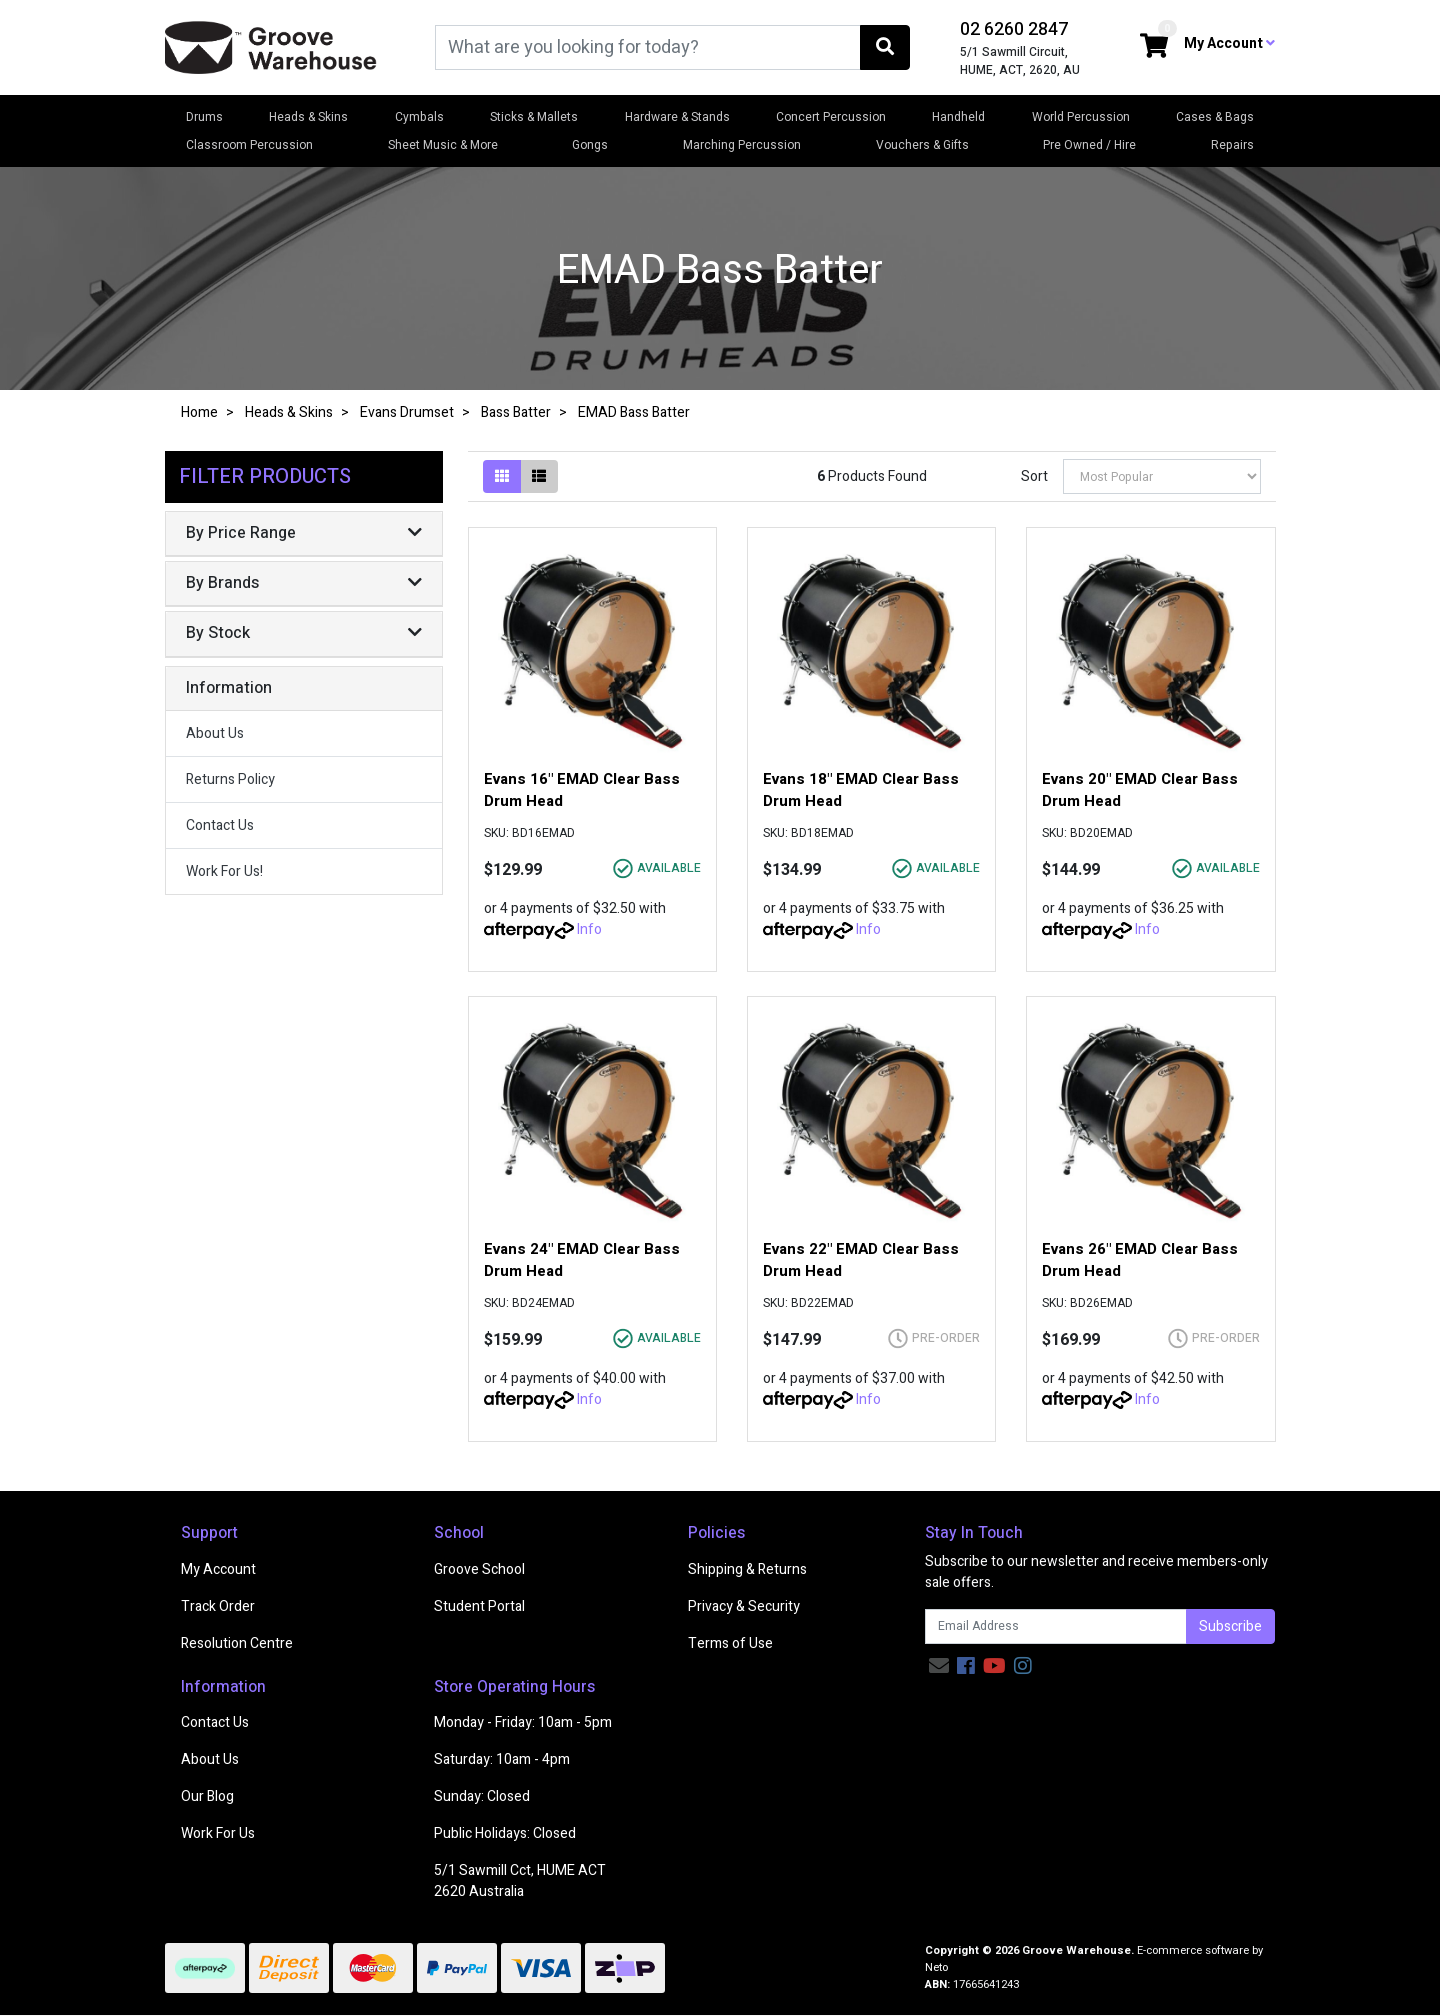 The image size is (1440, 2016). I want to click on Classroom Percussion, so click(249, 145).